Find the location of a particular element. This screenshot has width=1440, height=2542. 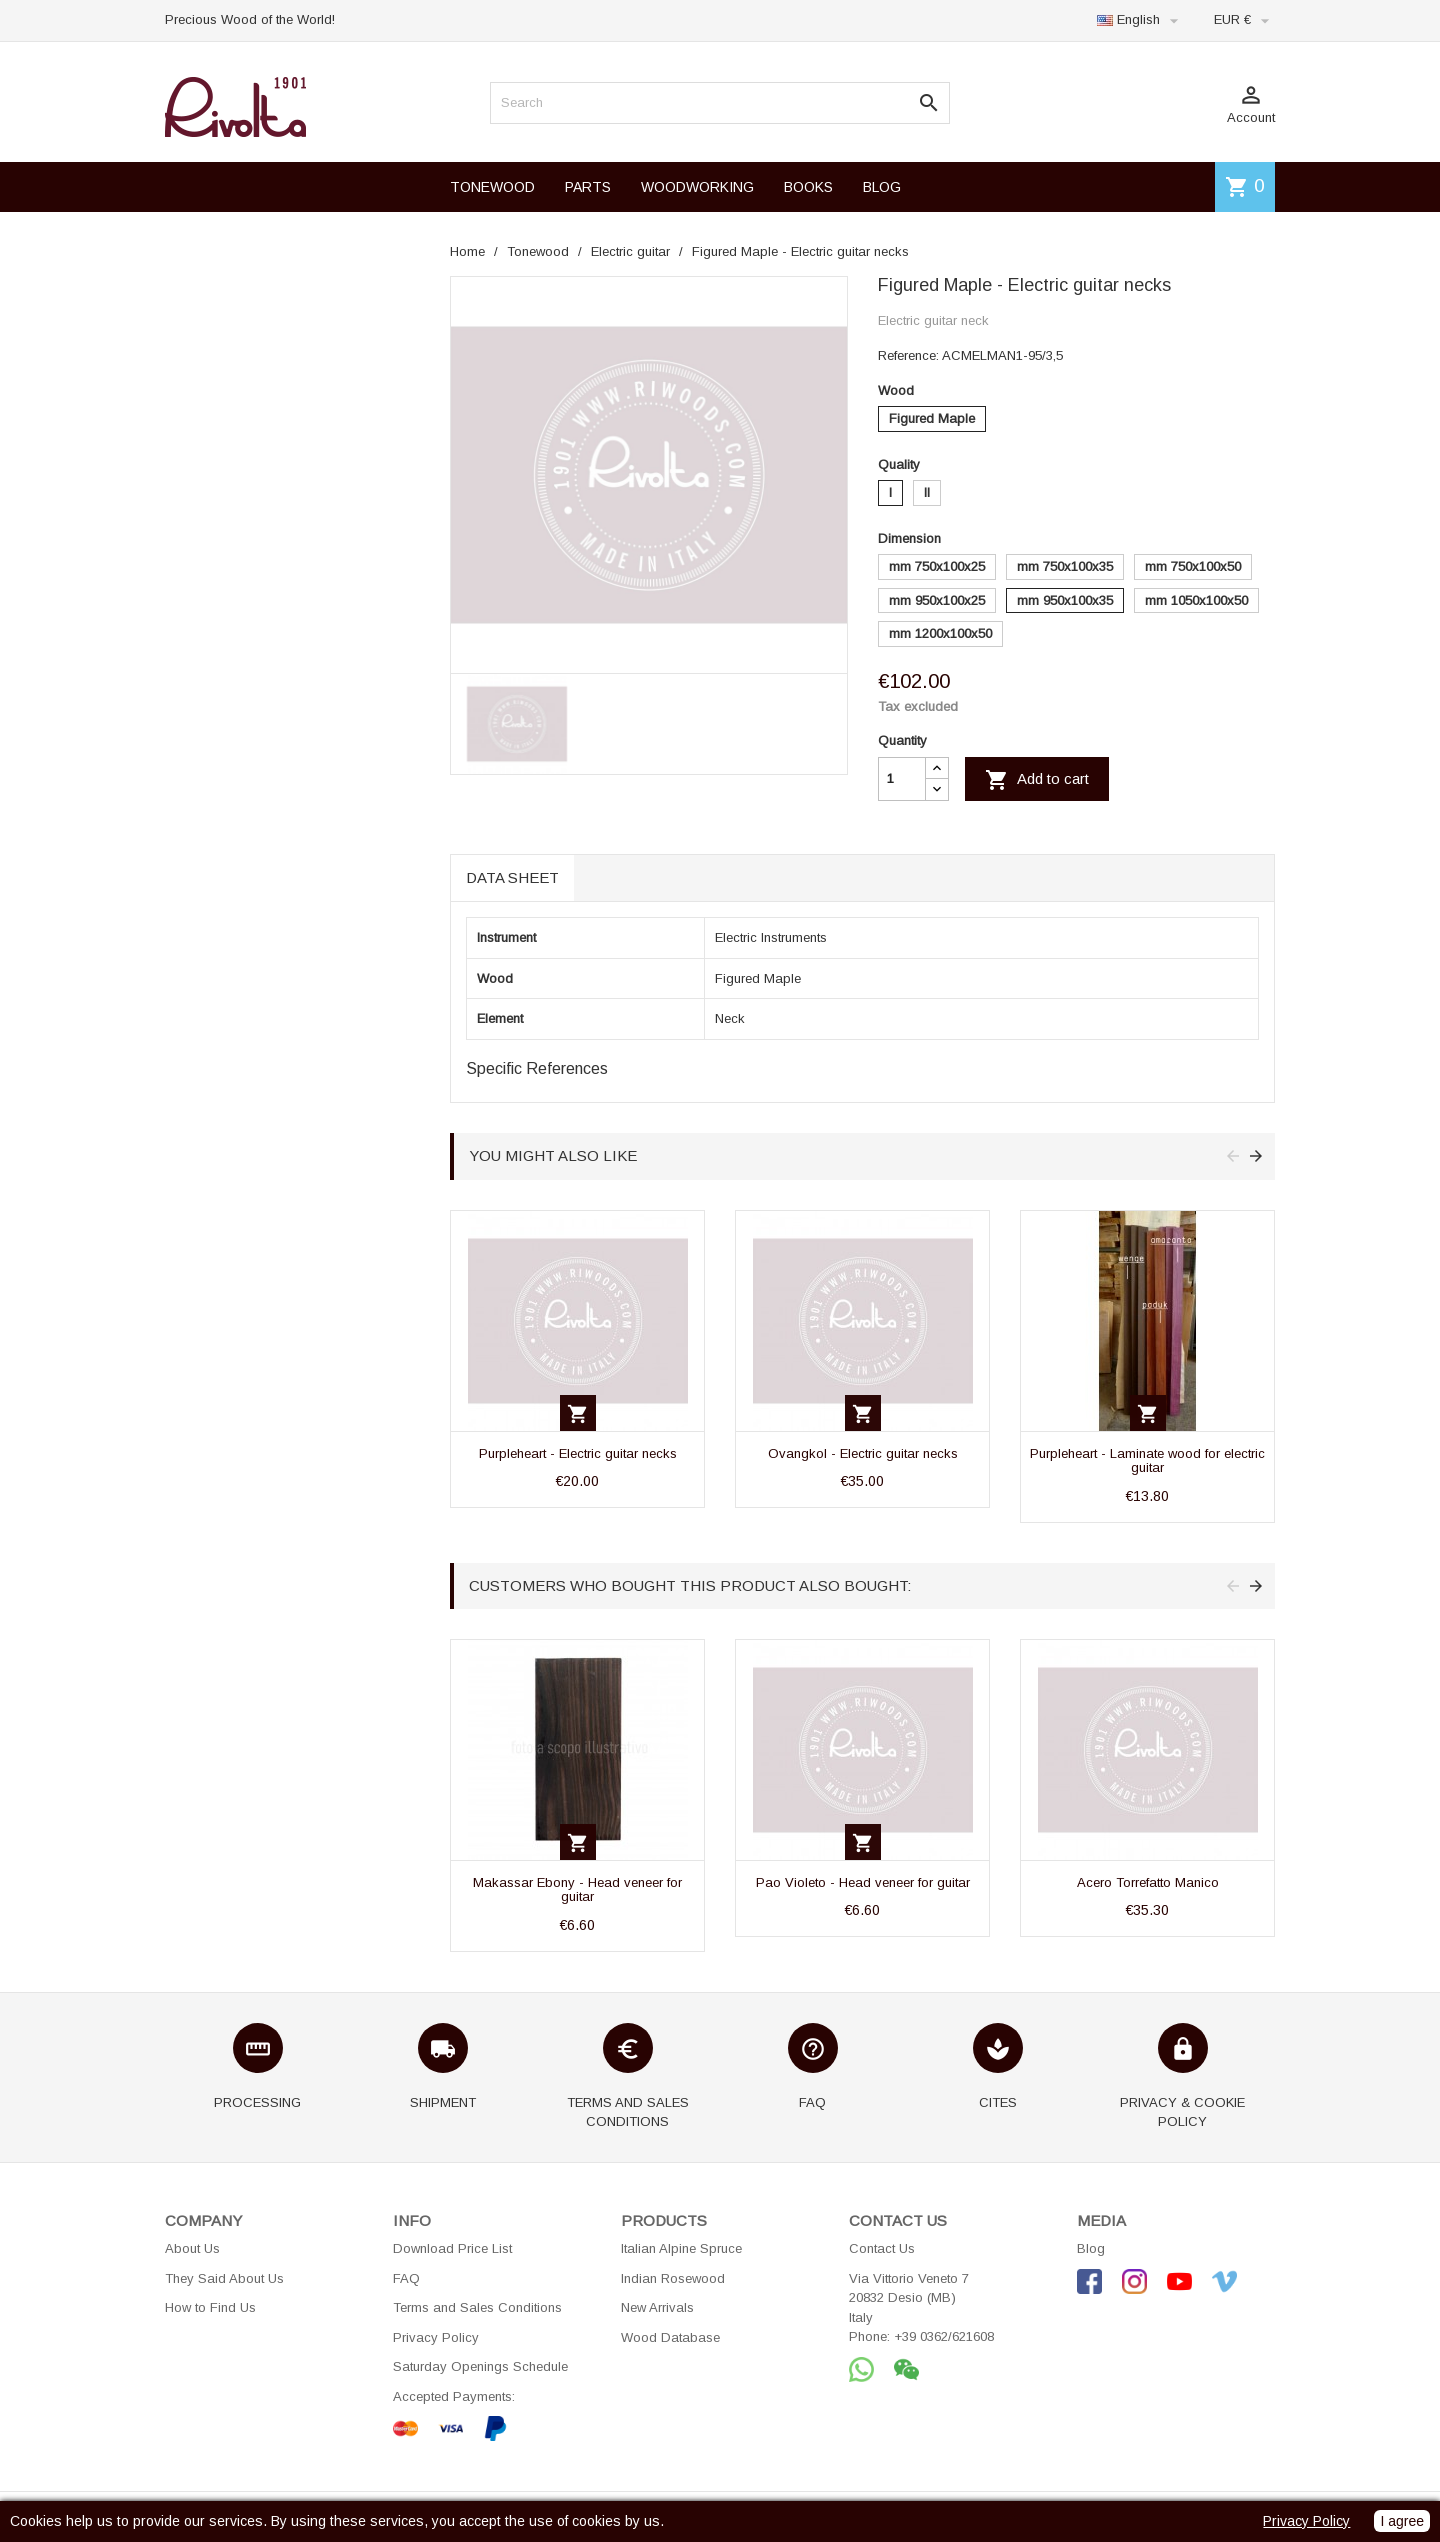

Reference: is located at coordinates (908, 355).